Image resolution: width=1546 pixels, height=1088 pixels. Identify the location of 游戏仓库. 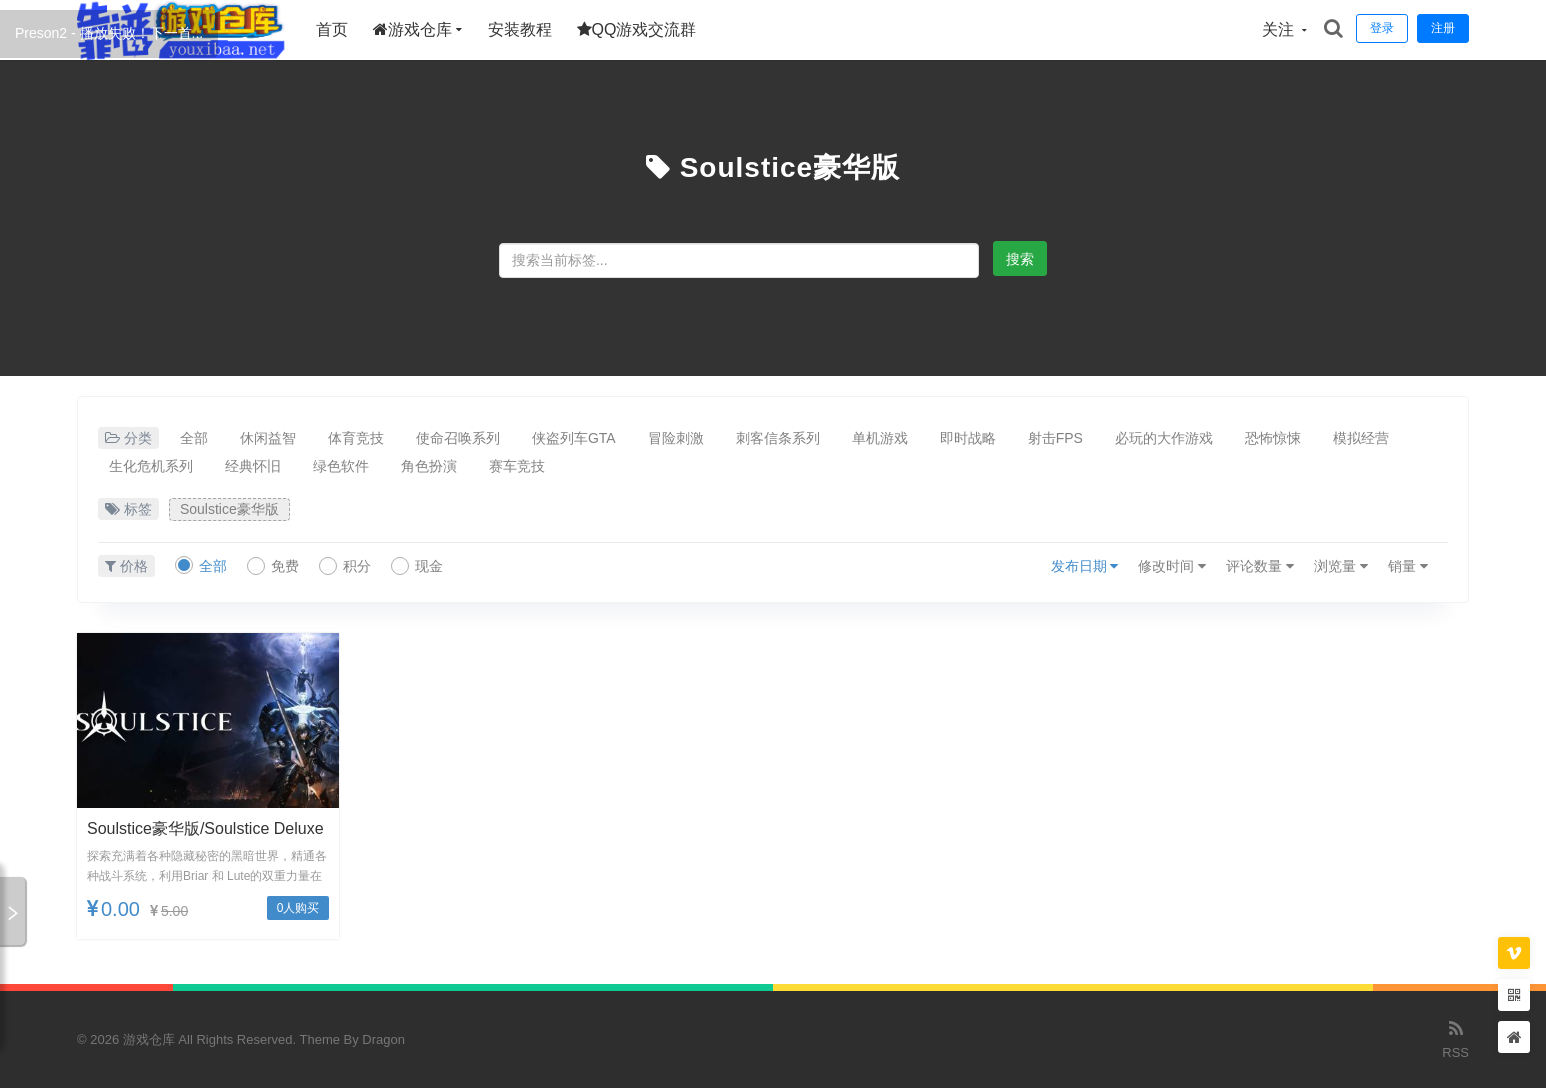
(412, 29).